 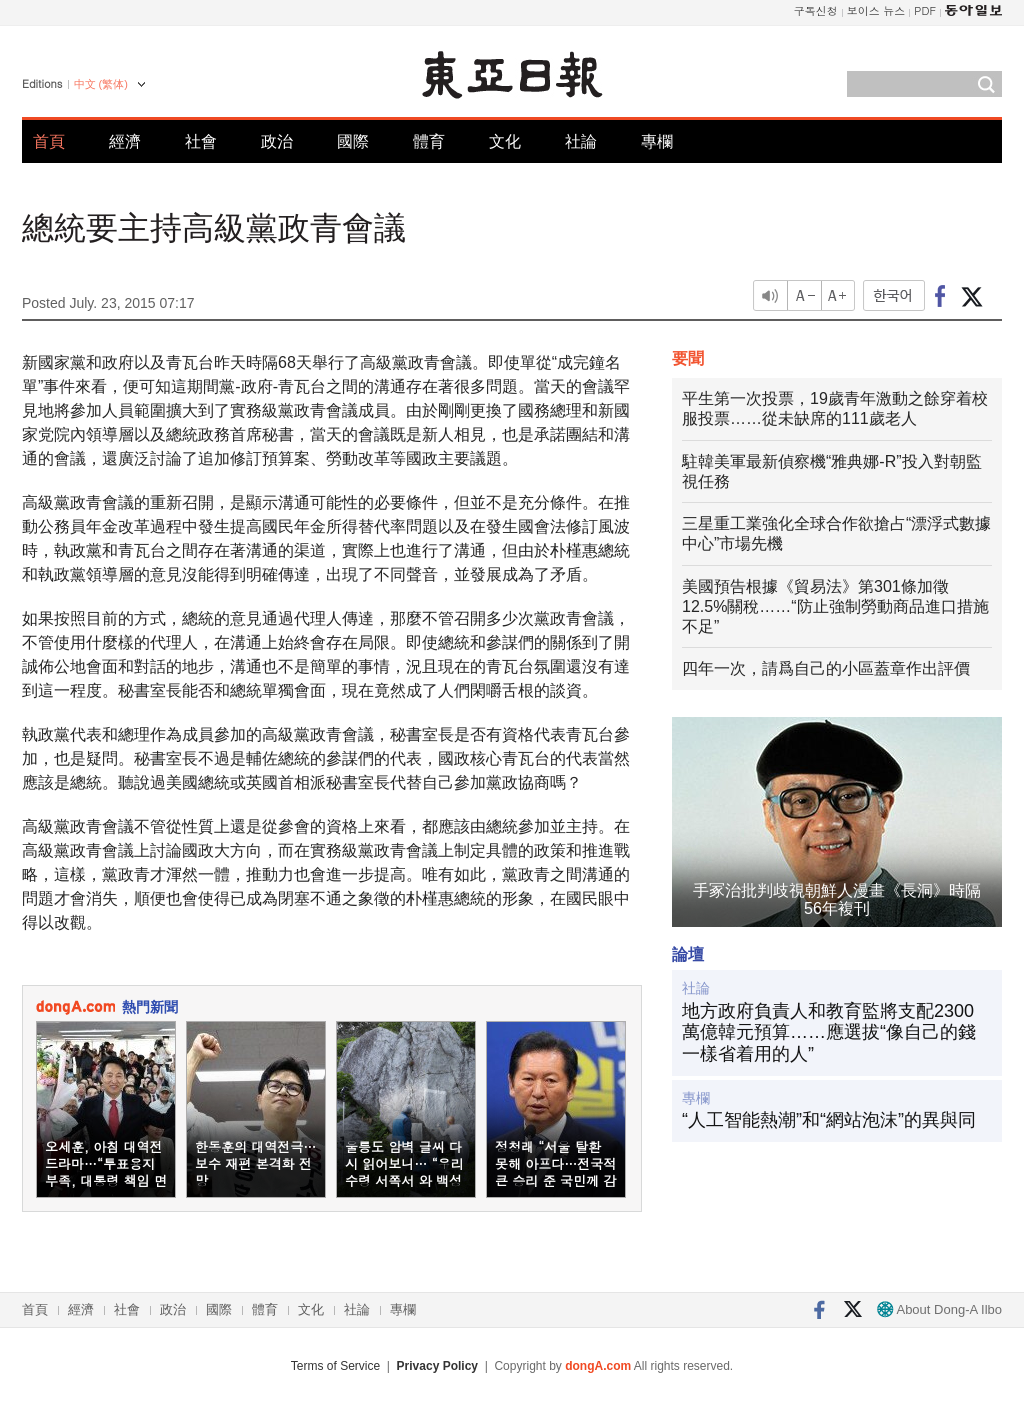 What do you see at coordinates (829, 1120) in the screenshot?
I see `“人工智能熱潮”和“網站泡沫”的異與同` at bounding box center [829, 1120].